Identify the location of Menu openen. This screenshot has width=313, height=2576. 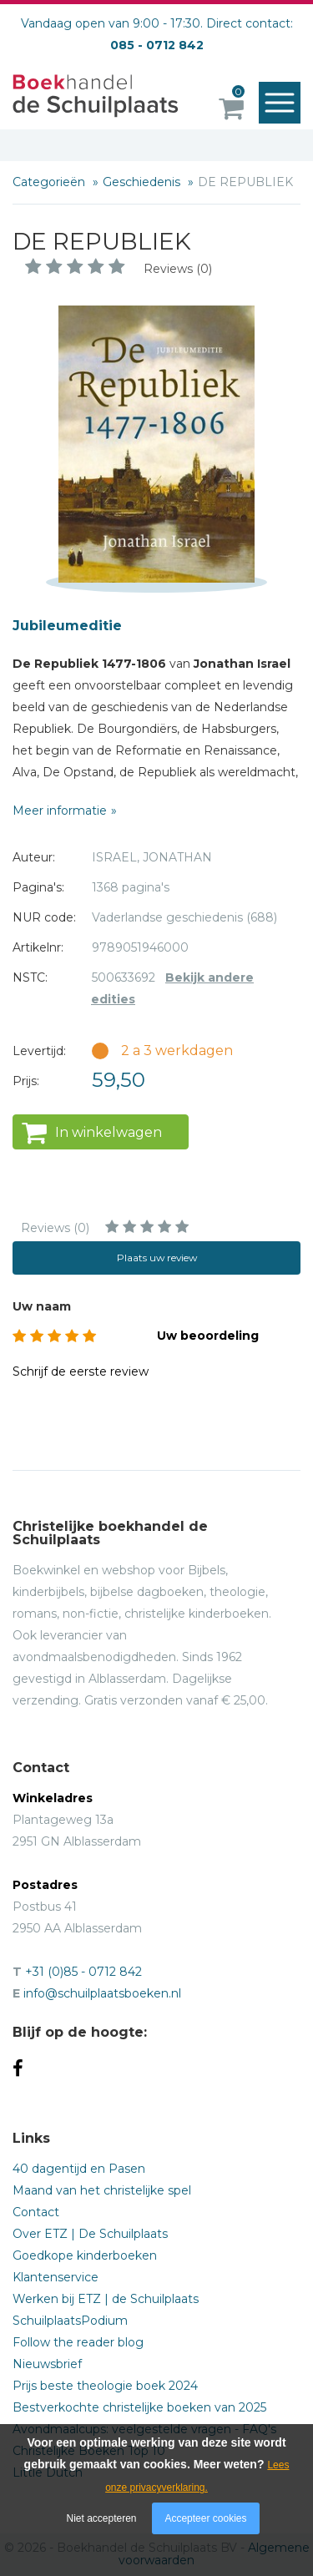
(283, 103).